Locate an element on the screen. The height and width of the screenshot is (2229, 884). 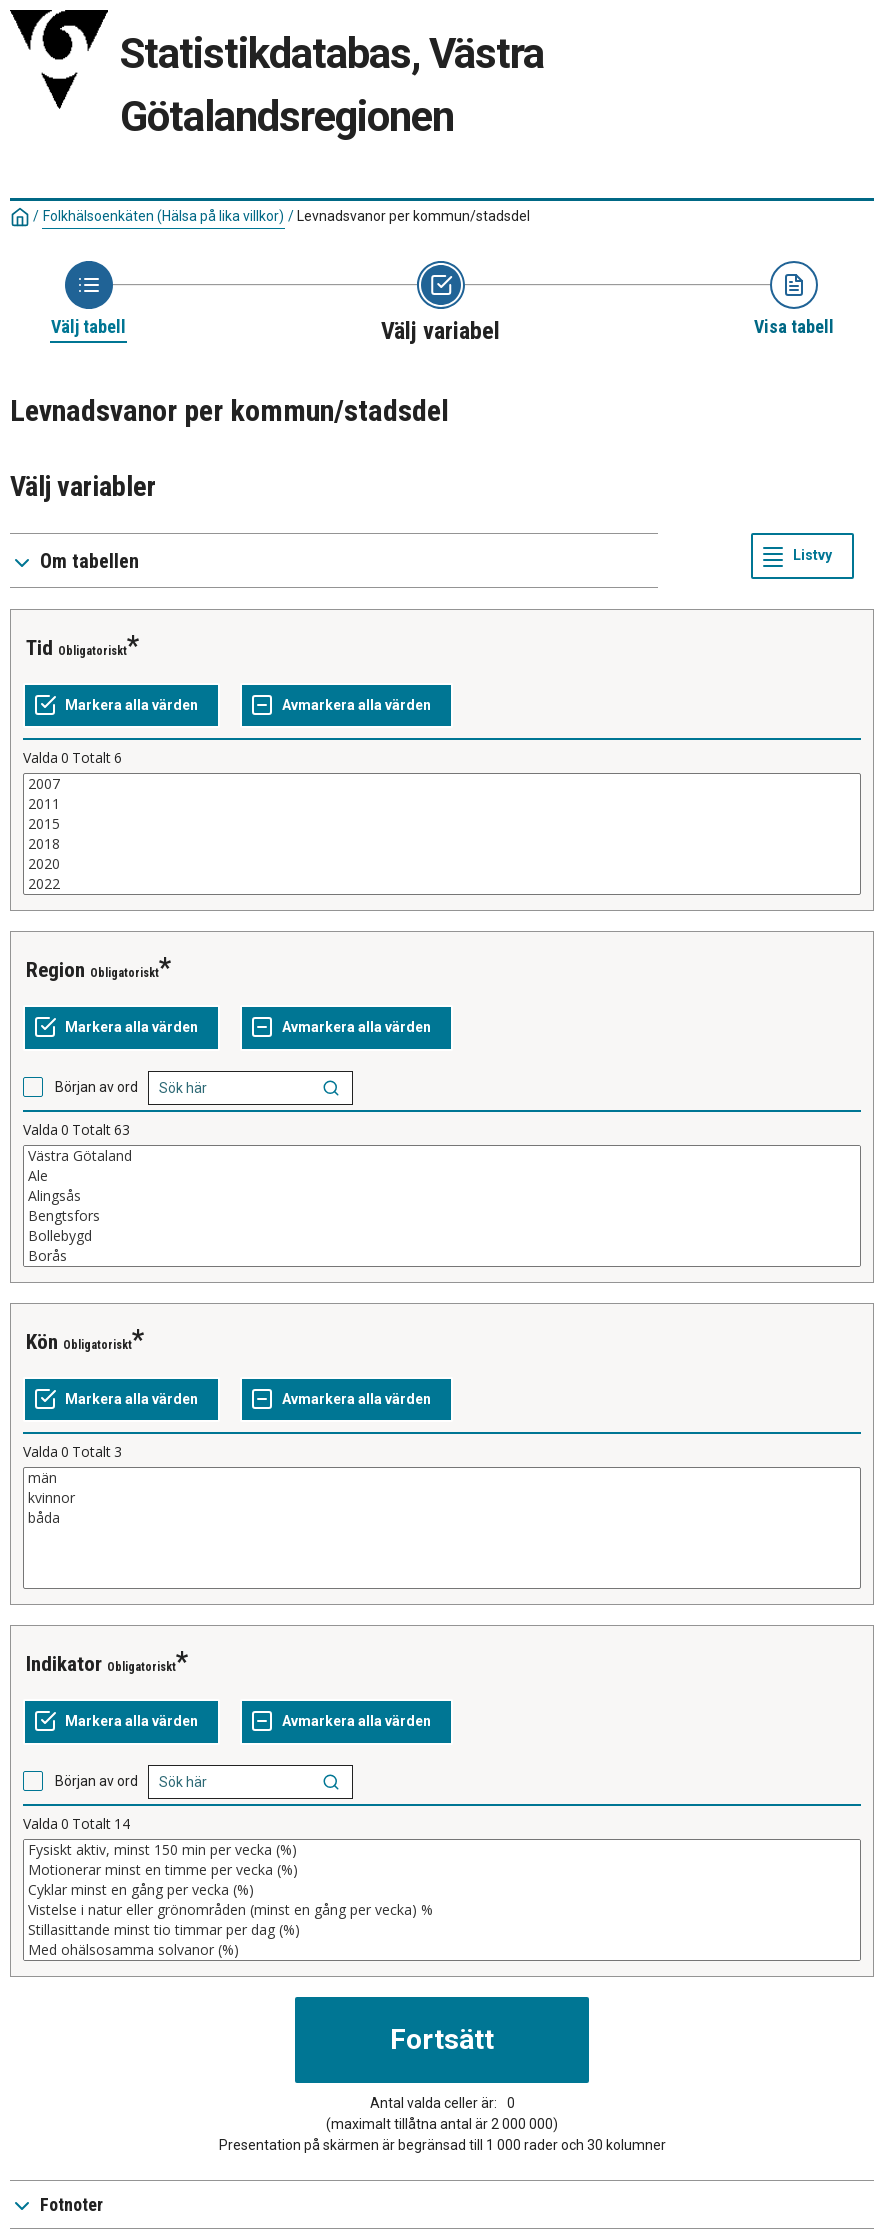
Början av ord is located at coordinates (96, 1087).